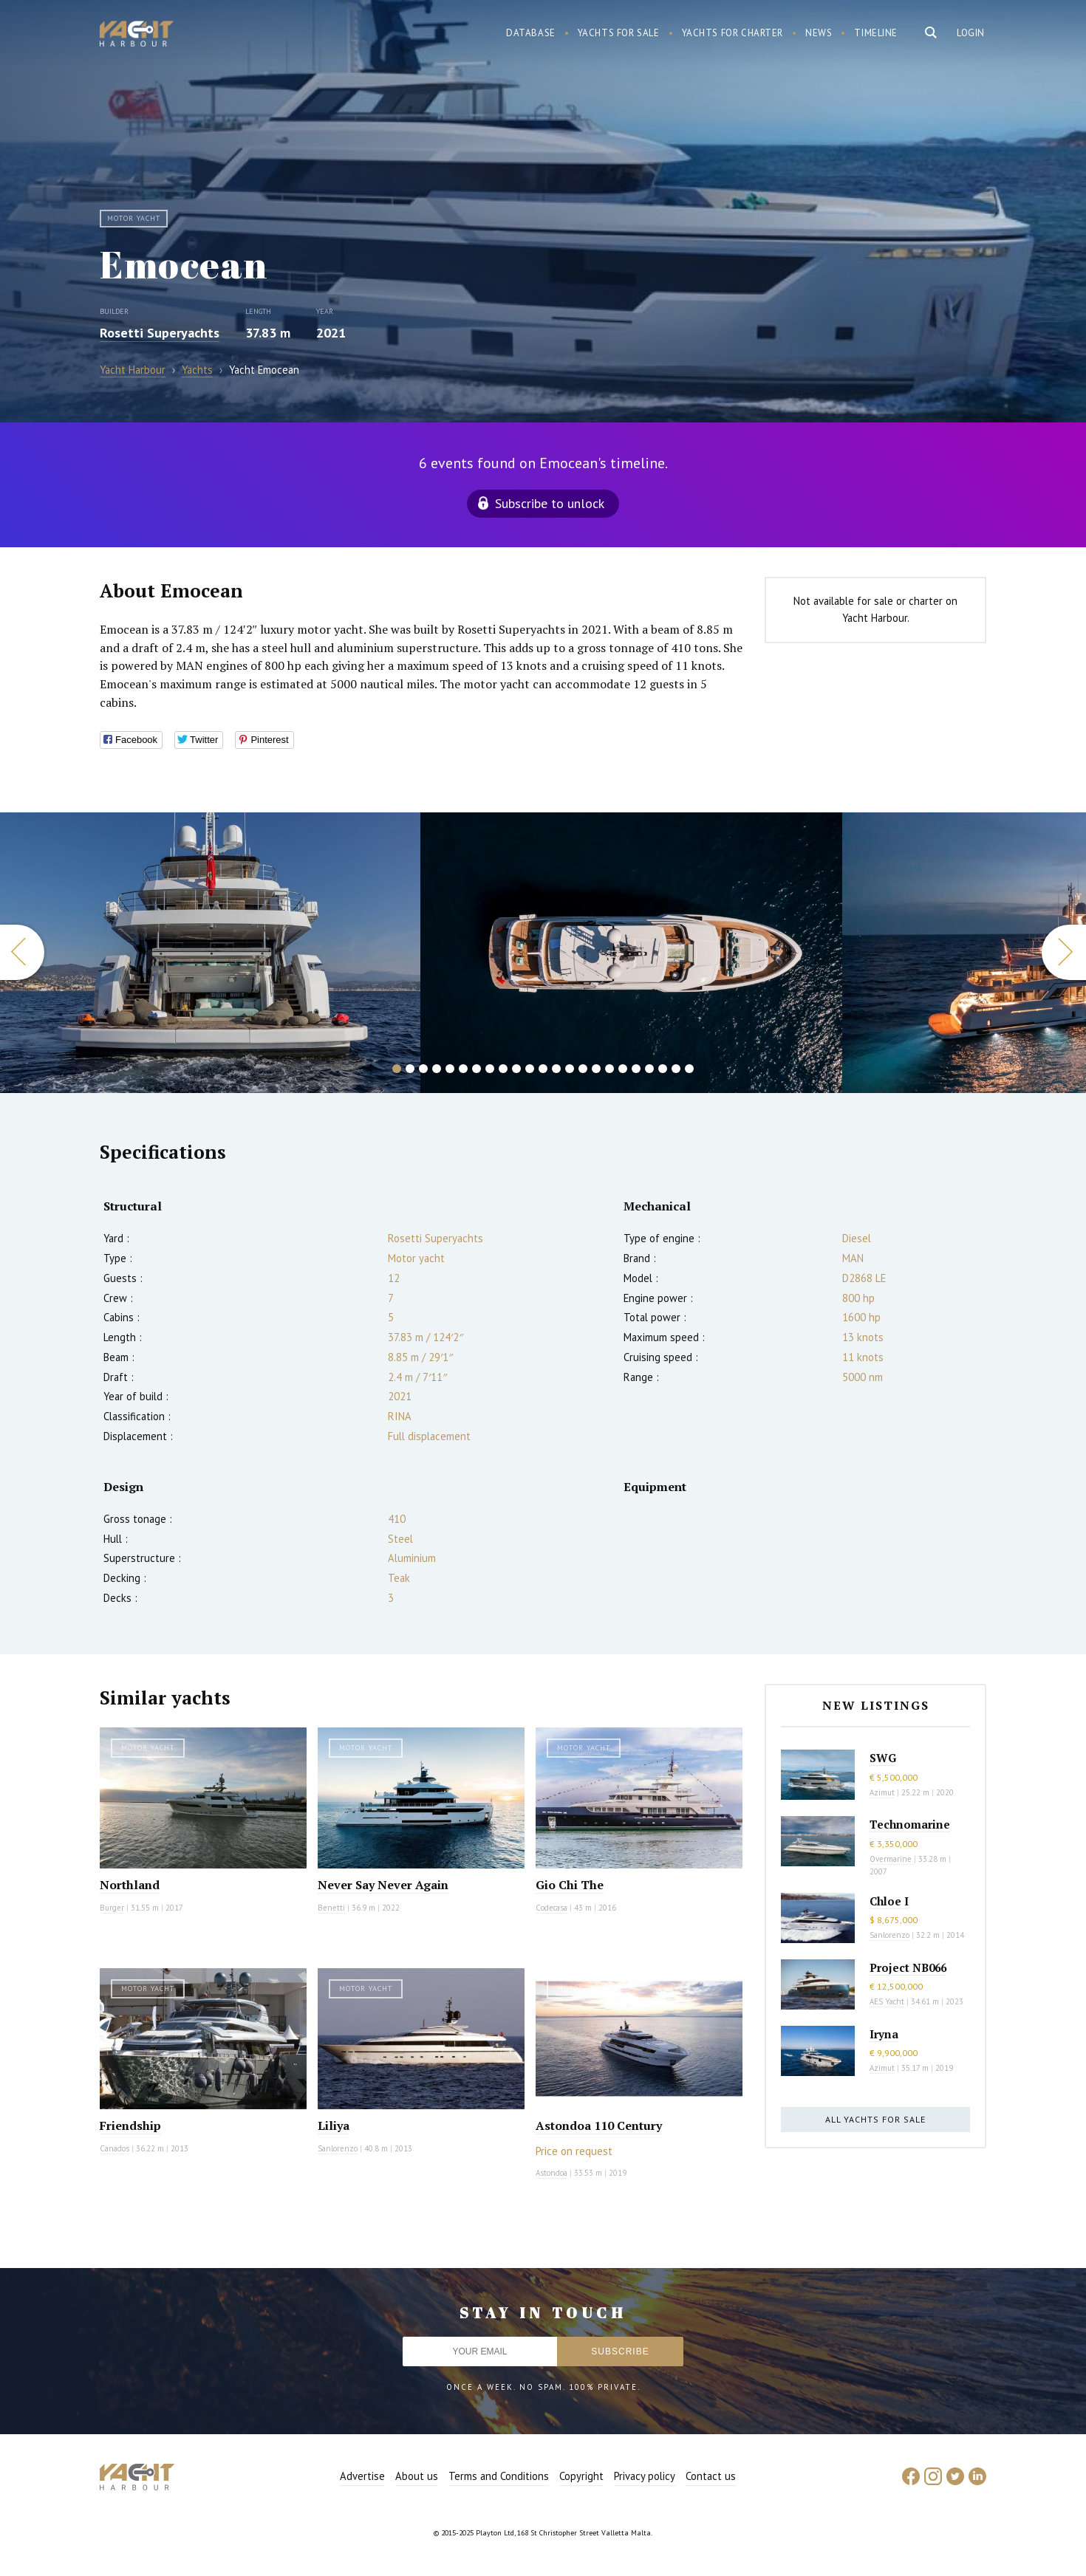 The height and width of the screenshot is (2576, 1086). Describe the element at coordinates (622, 1068) in the screenshot. I see `18 [button]` at that location.